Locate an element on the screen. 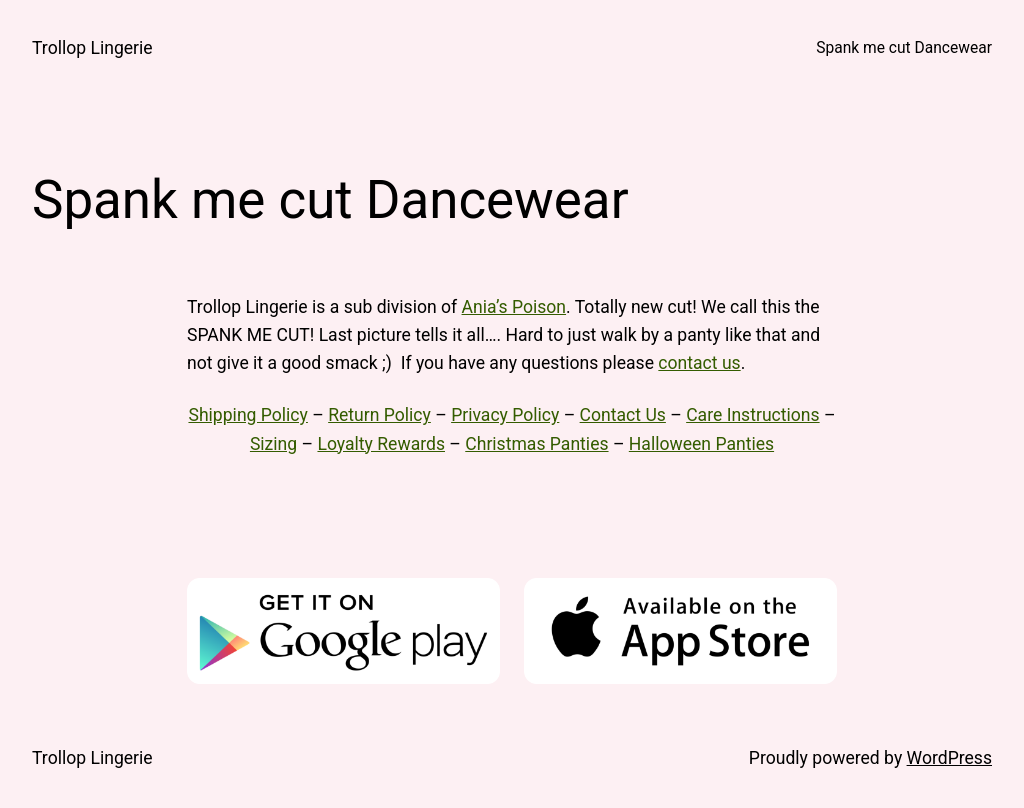 This screenshot has width=1024, height=808. WordPress is located at coordinates (949, 758).